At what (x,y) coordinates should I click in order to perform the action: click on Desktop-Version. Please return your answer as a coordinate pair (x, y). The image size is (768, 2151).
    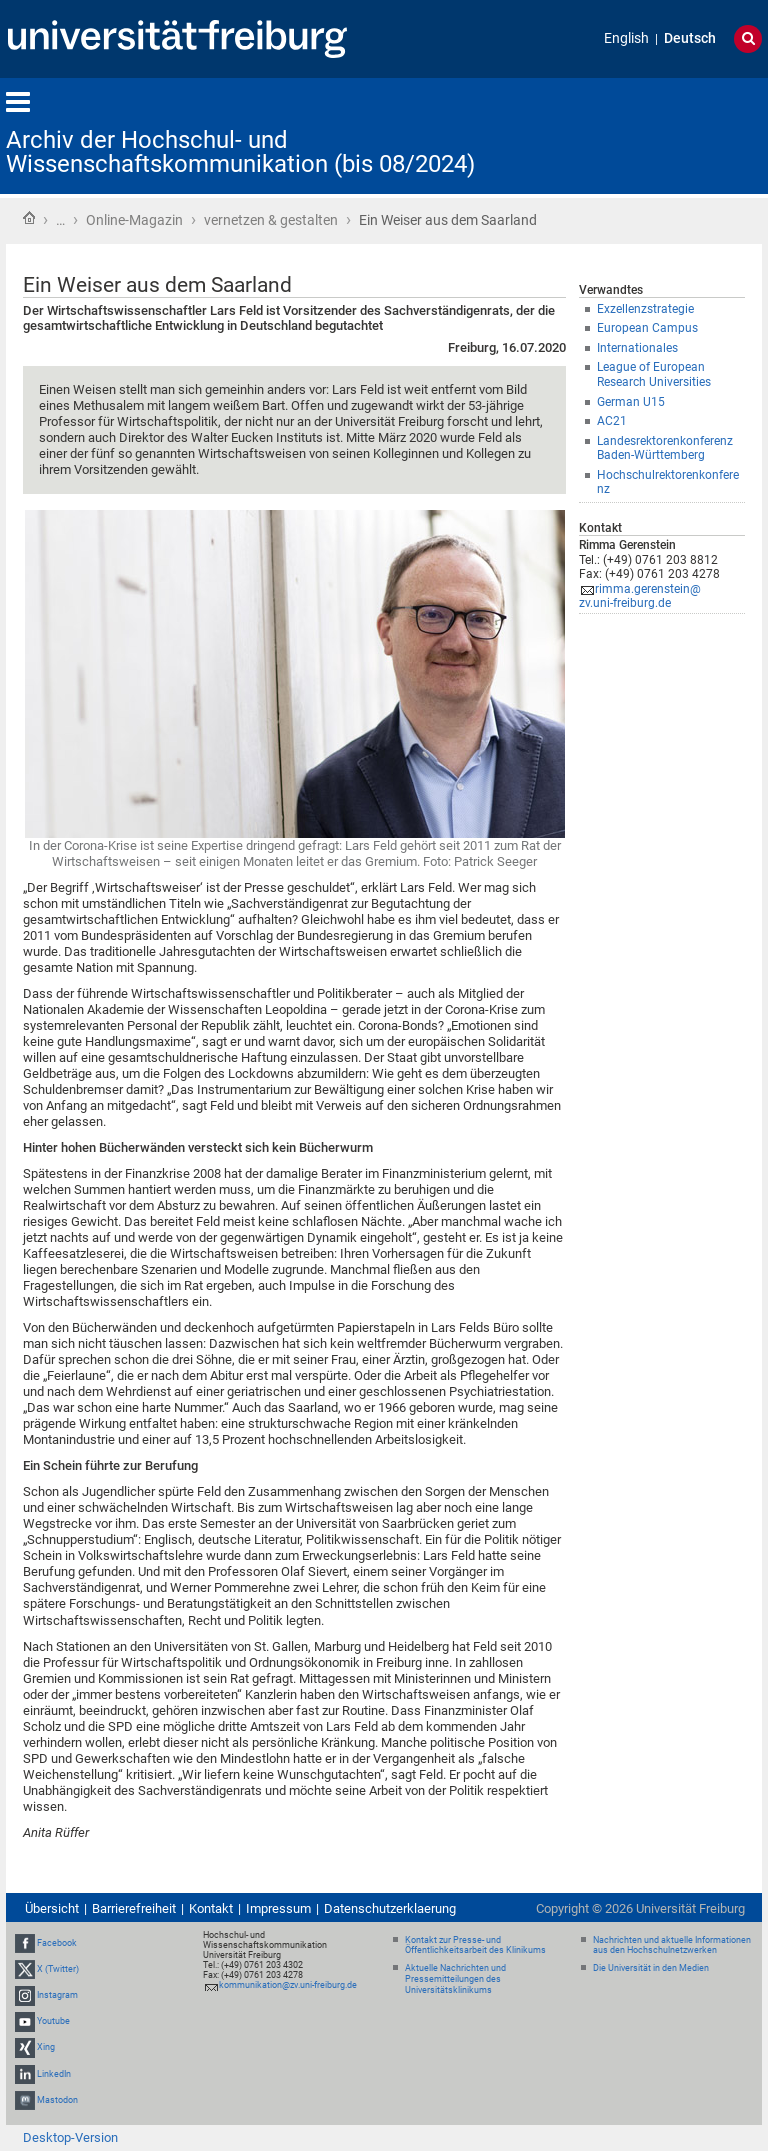
    Looking at the image, I should click on (70, 2137).